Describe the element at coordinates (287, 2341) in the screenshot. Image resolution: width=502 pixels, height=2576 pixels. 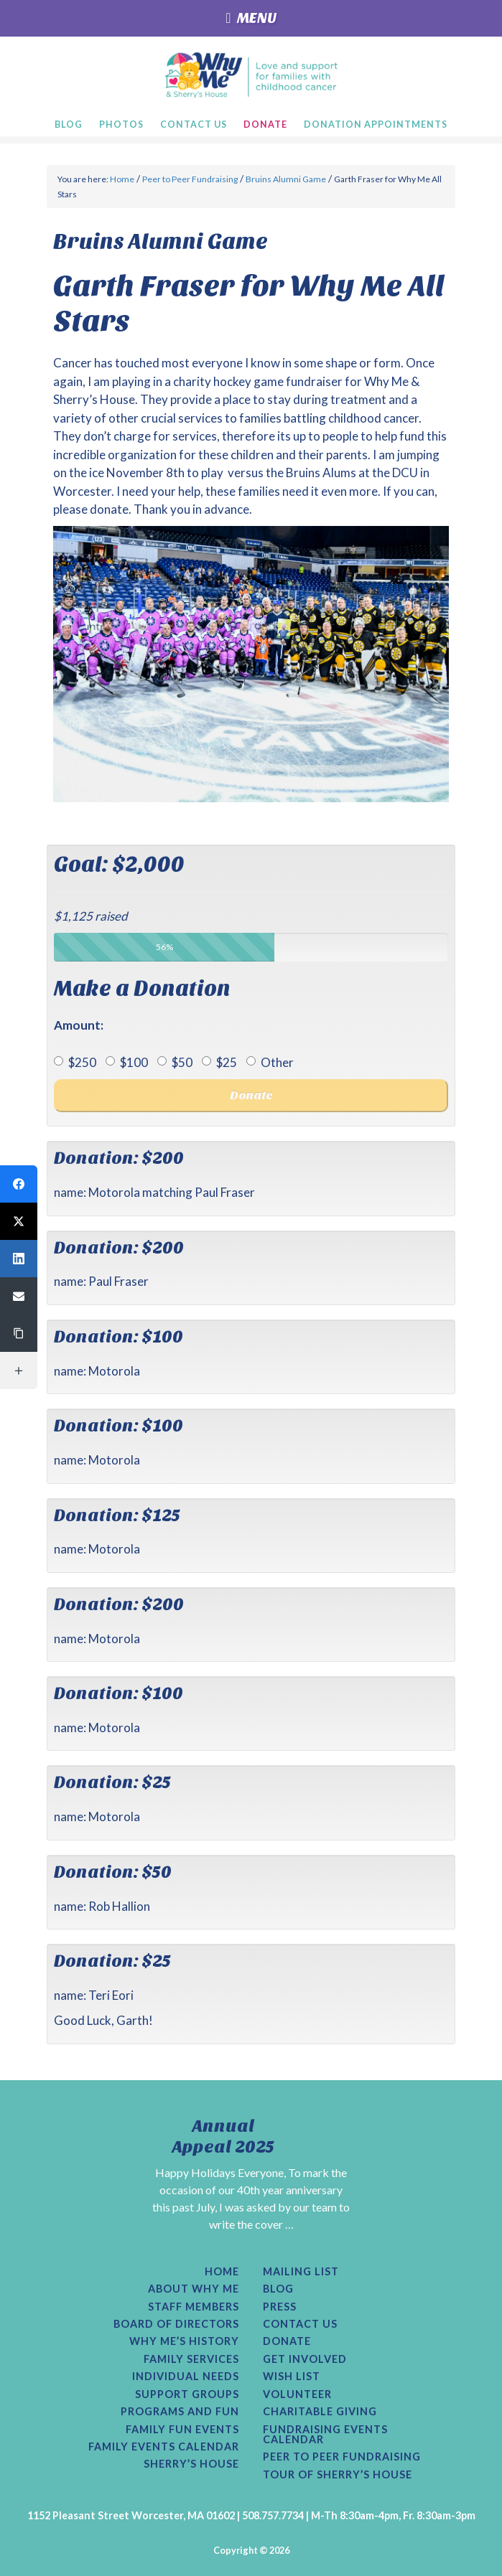
I see `Donate` at that location.